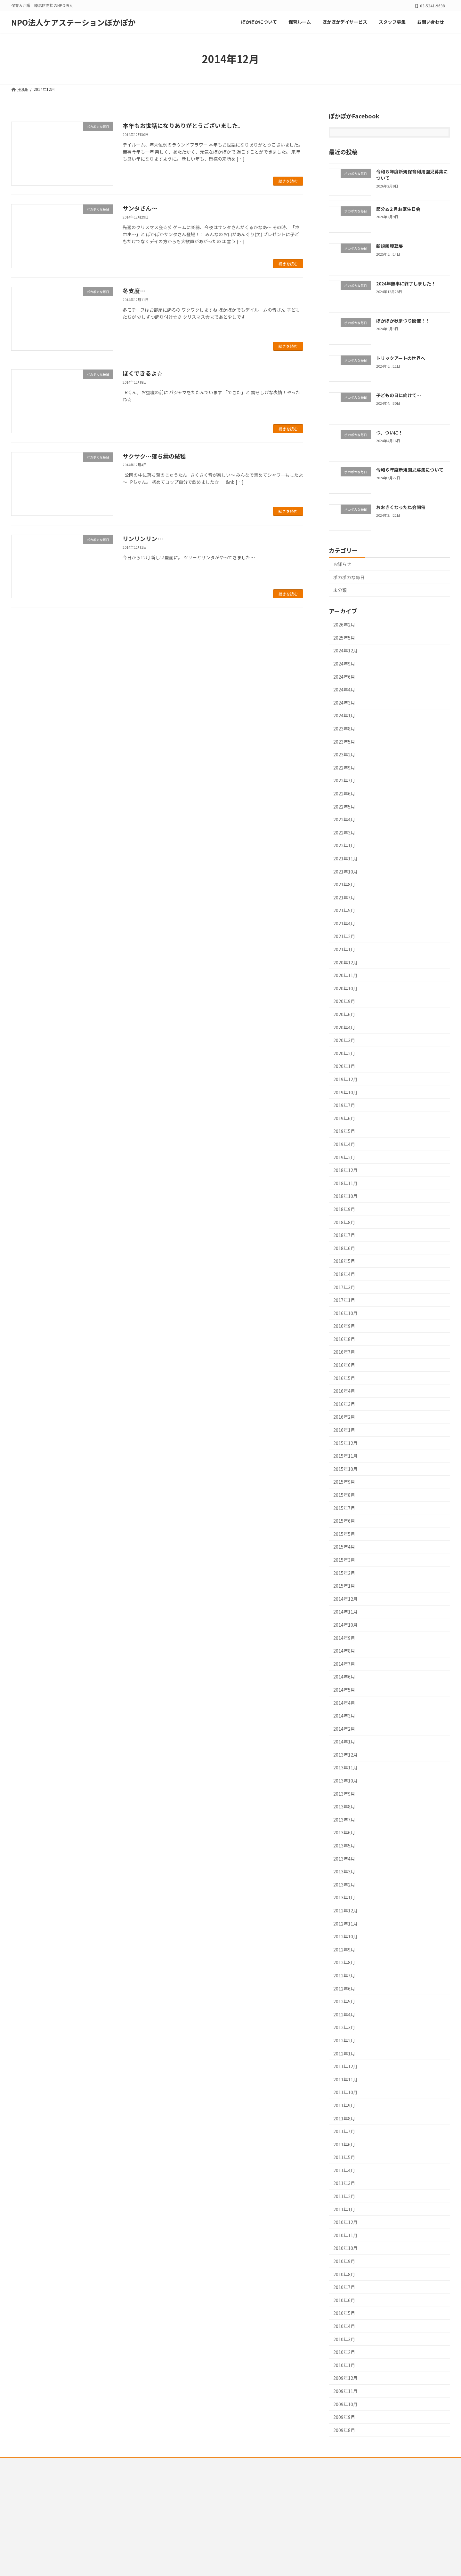  What do you see at coordinates (344, 1495) in the screenshot?
I see `2015年8月` at bounding box center [344, 1495].